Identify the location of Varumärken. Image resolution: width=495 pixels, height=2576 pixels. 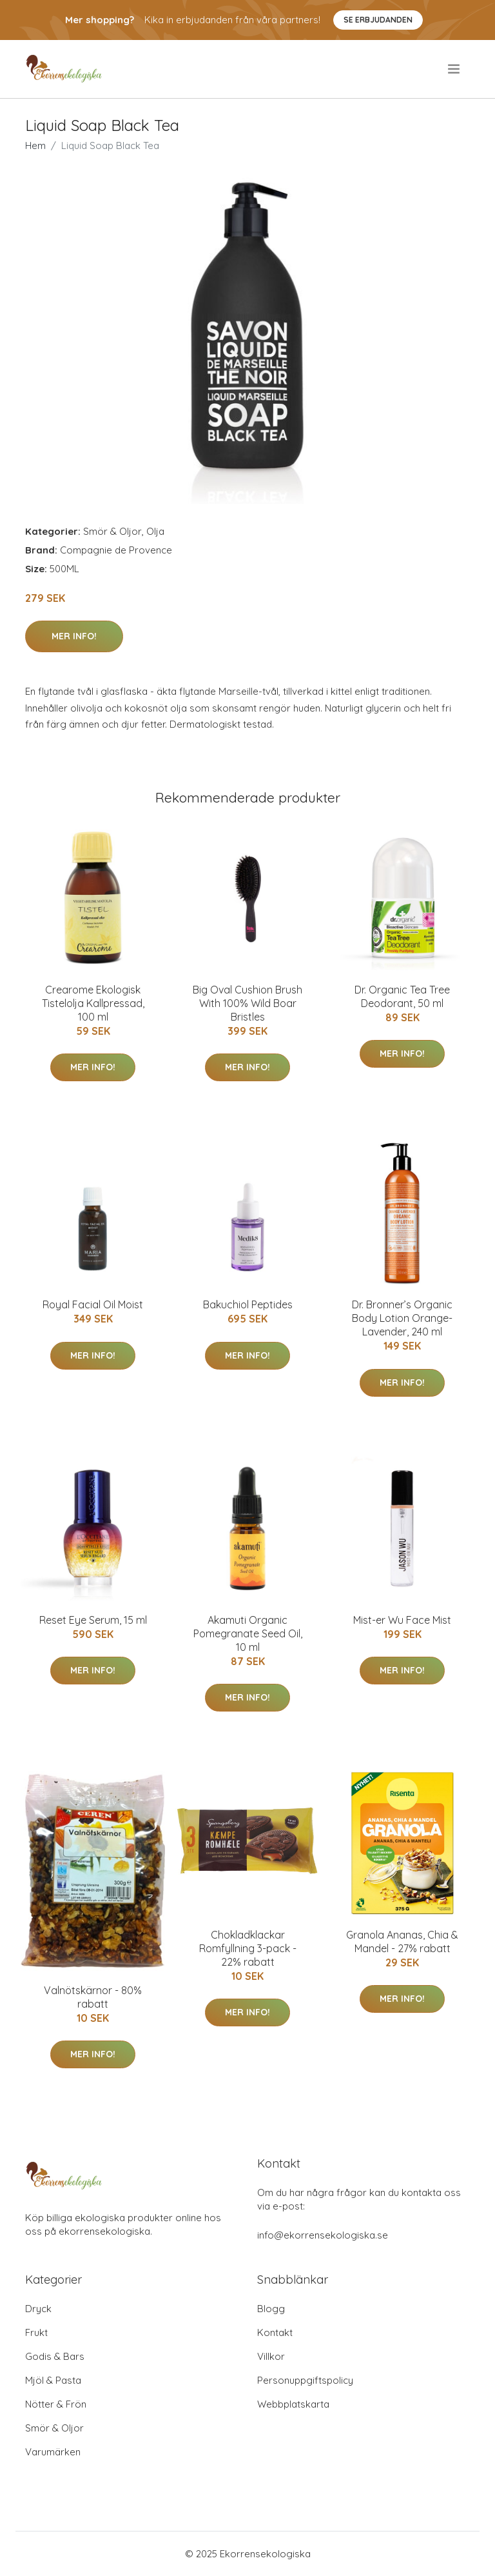
(53, 2452).